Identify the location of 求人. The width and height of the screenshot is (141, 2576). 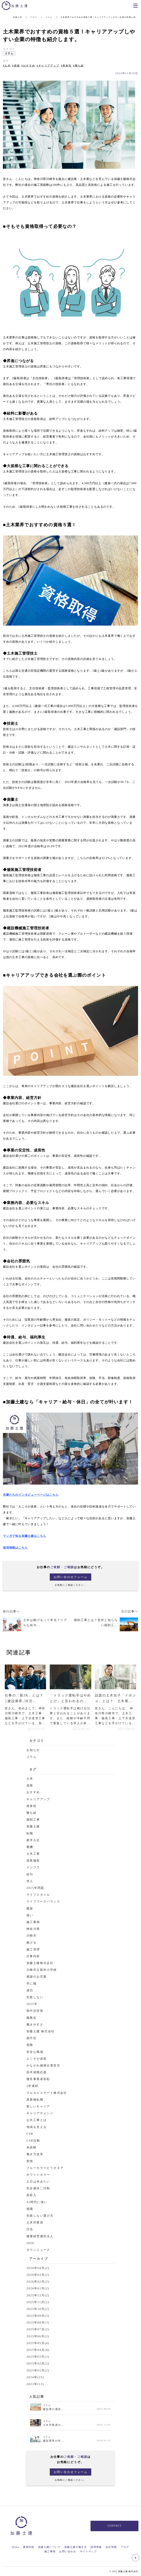
(29, 1881).